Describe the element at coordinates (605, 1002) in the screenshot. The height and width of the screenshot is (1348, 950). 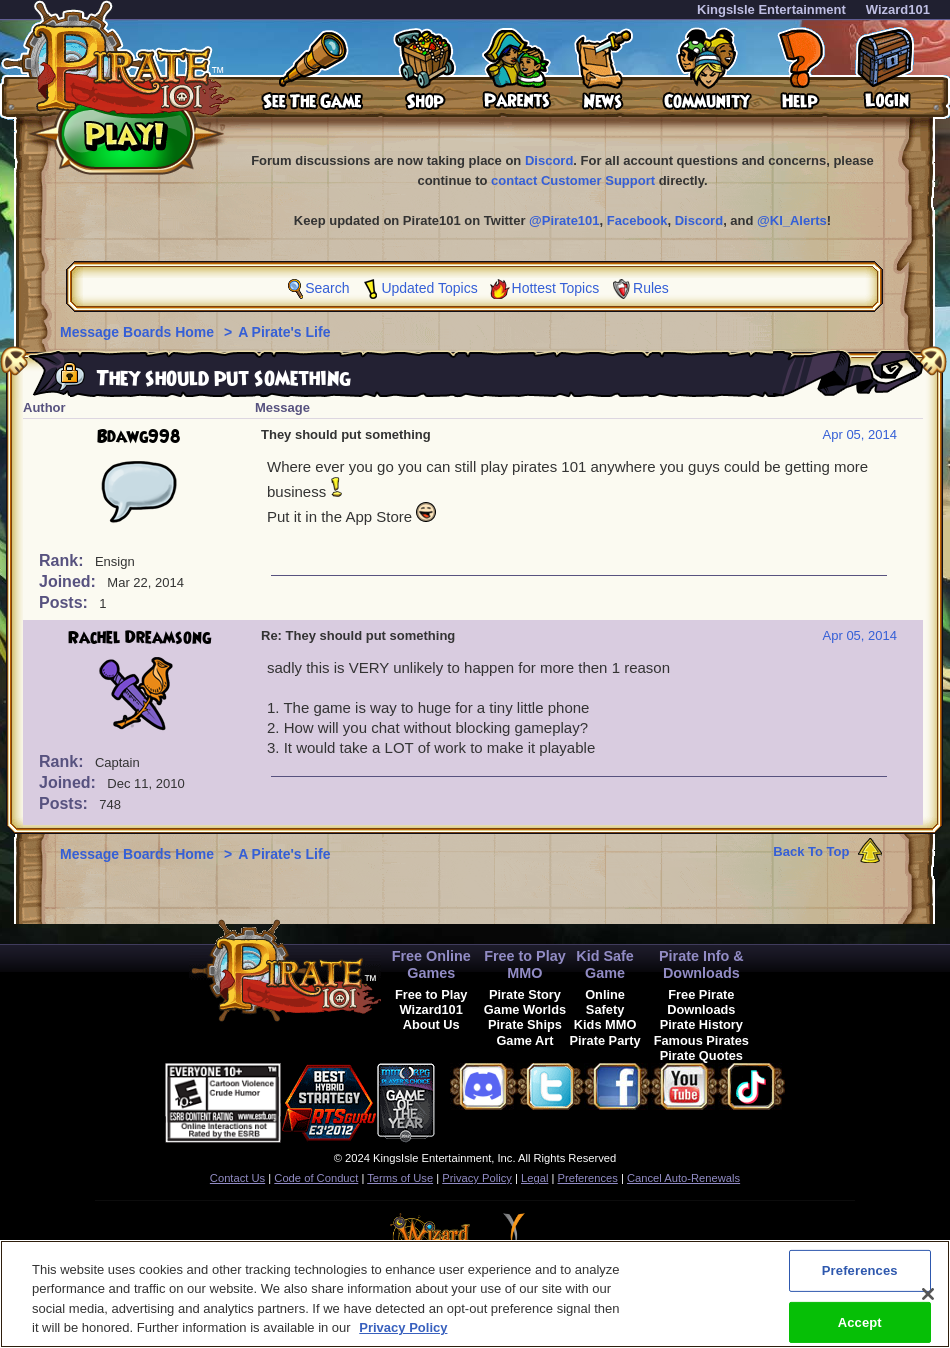
I see `Online Safety` at that location.